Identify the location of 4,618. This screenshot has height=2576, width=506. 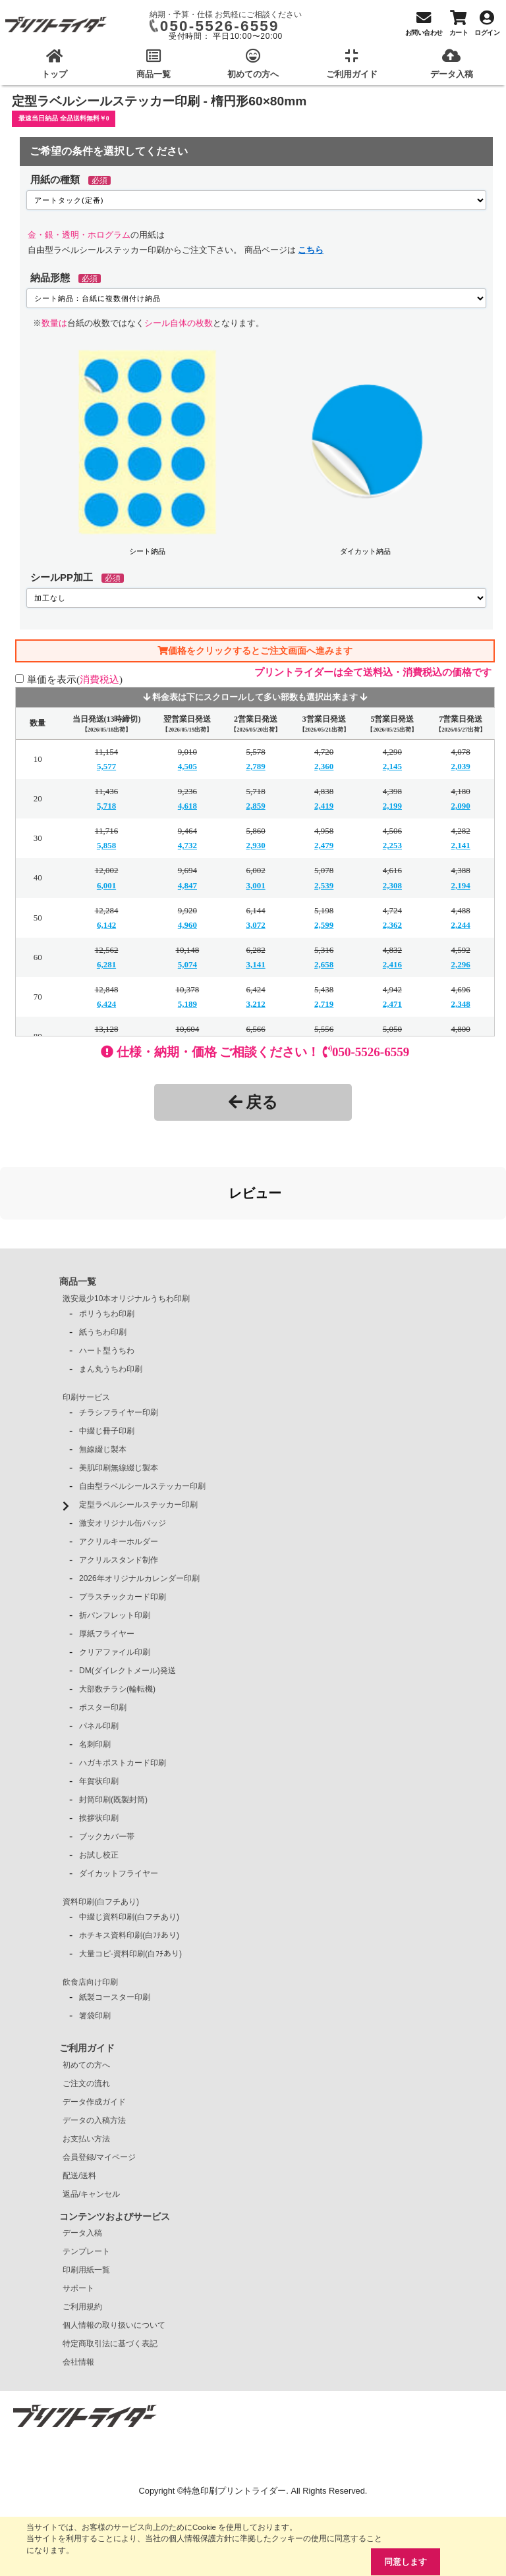
(187, 805).